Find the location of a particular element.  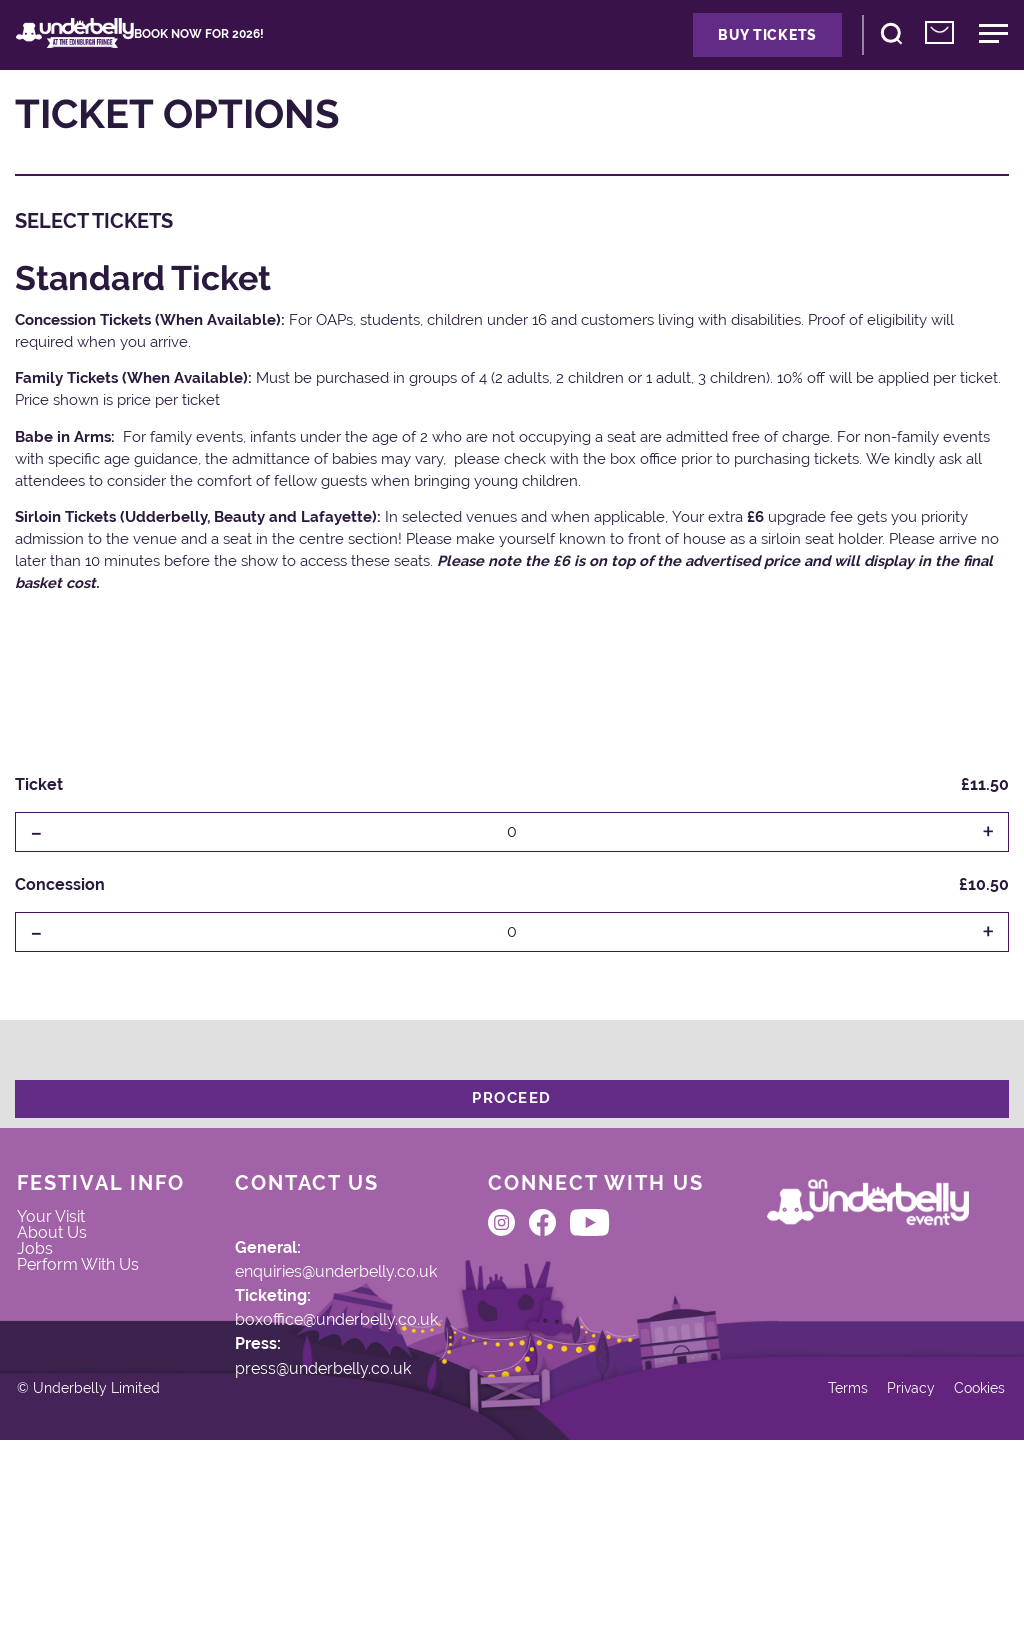

Jobs is located at coordinates (53, 1331).